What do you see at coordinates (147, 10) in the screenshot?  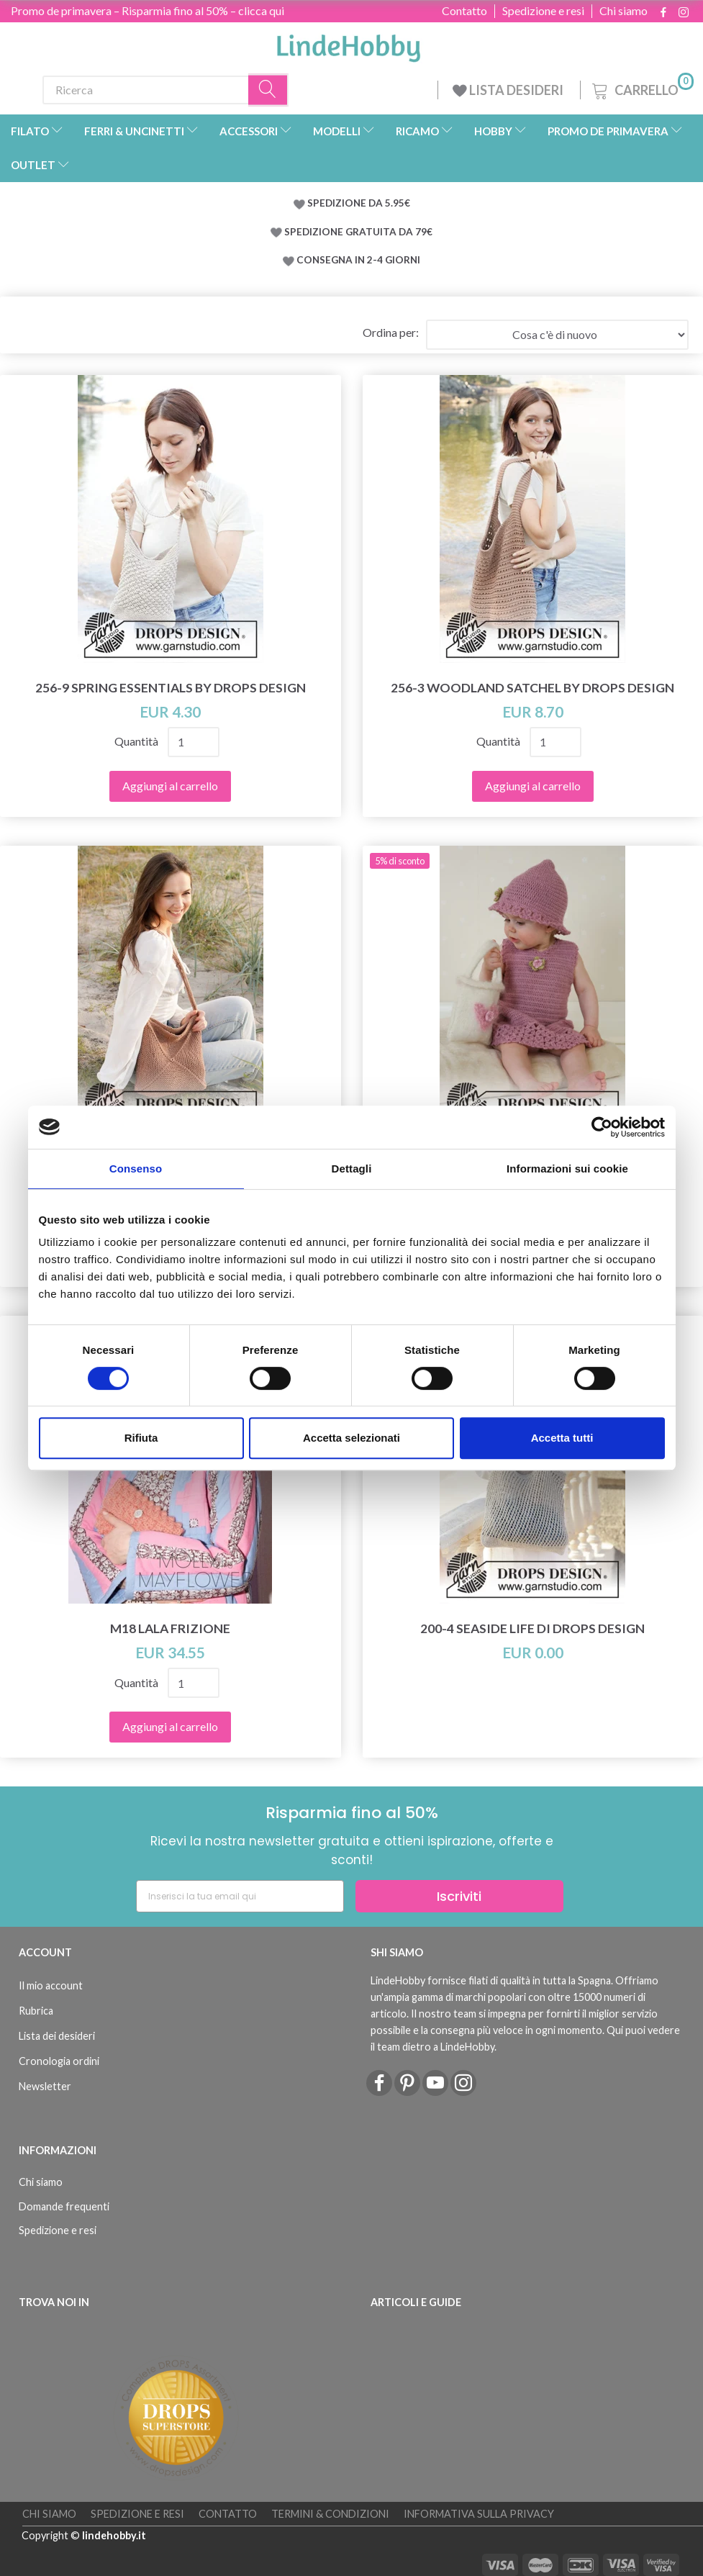 I see `Promo de primavera – Risparmia fino al 50% – clicca qui` at bounding box center [147, 10].